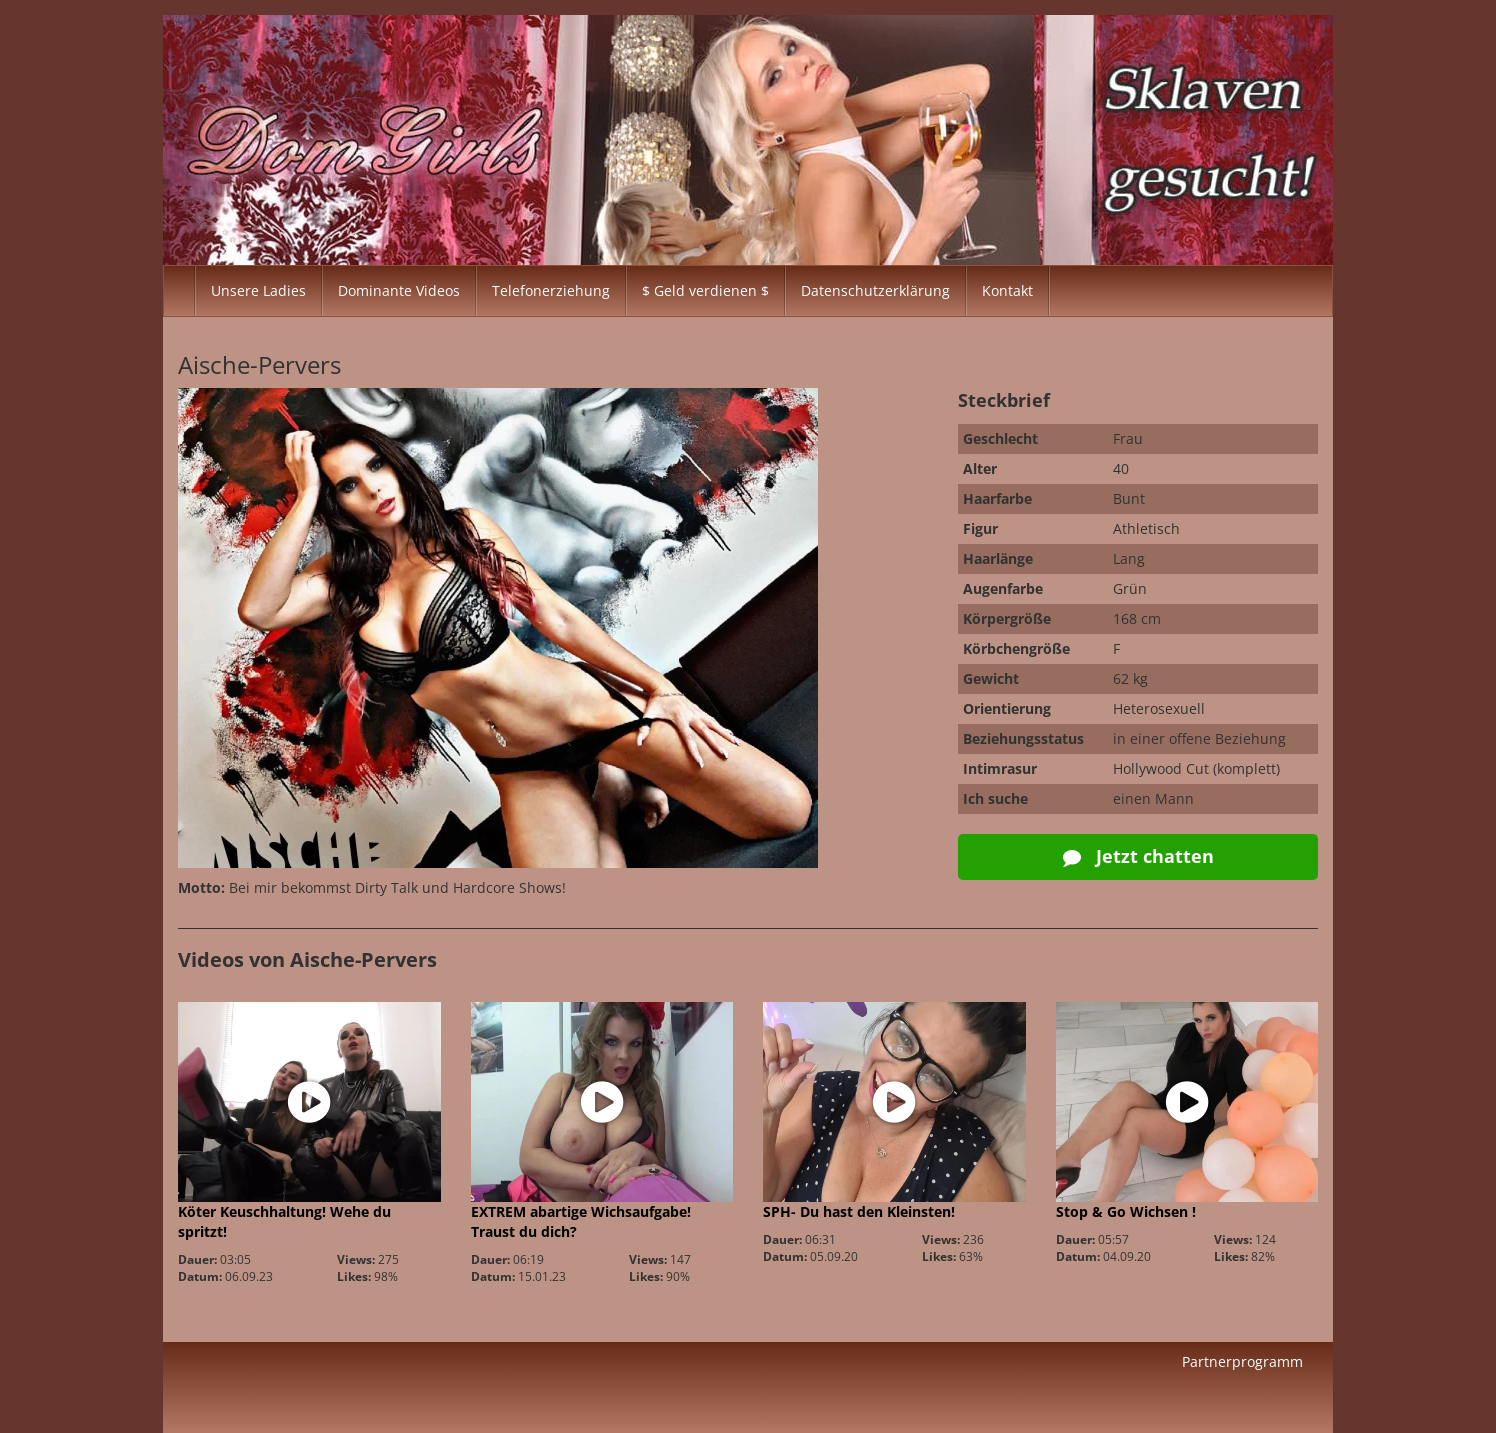 The height and width of the screenshot is (1433, 1496). What do you see at coordinates (551, 290) in the screenshot?
I see `Telefonerziehung` at bounding box center [551, 290].